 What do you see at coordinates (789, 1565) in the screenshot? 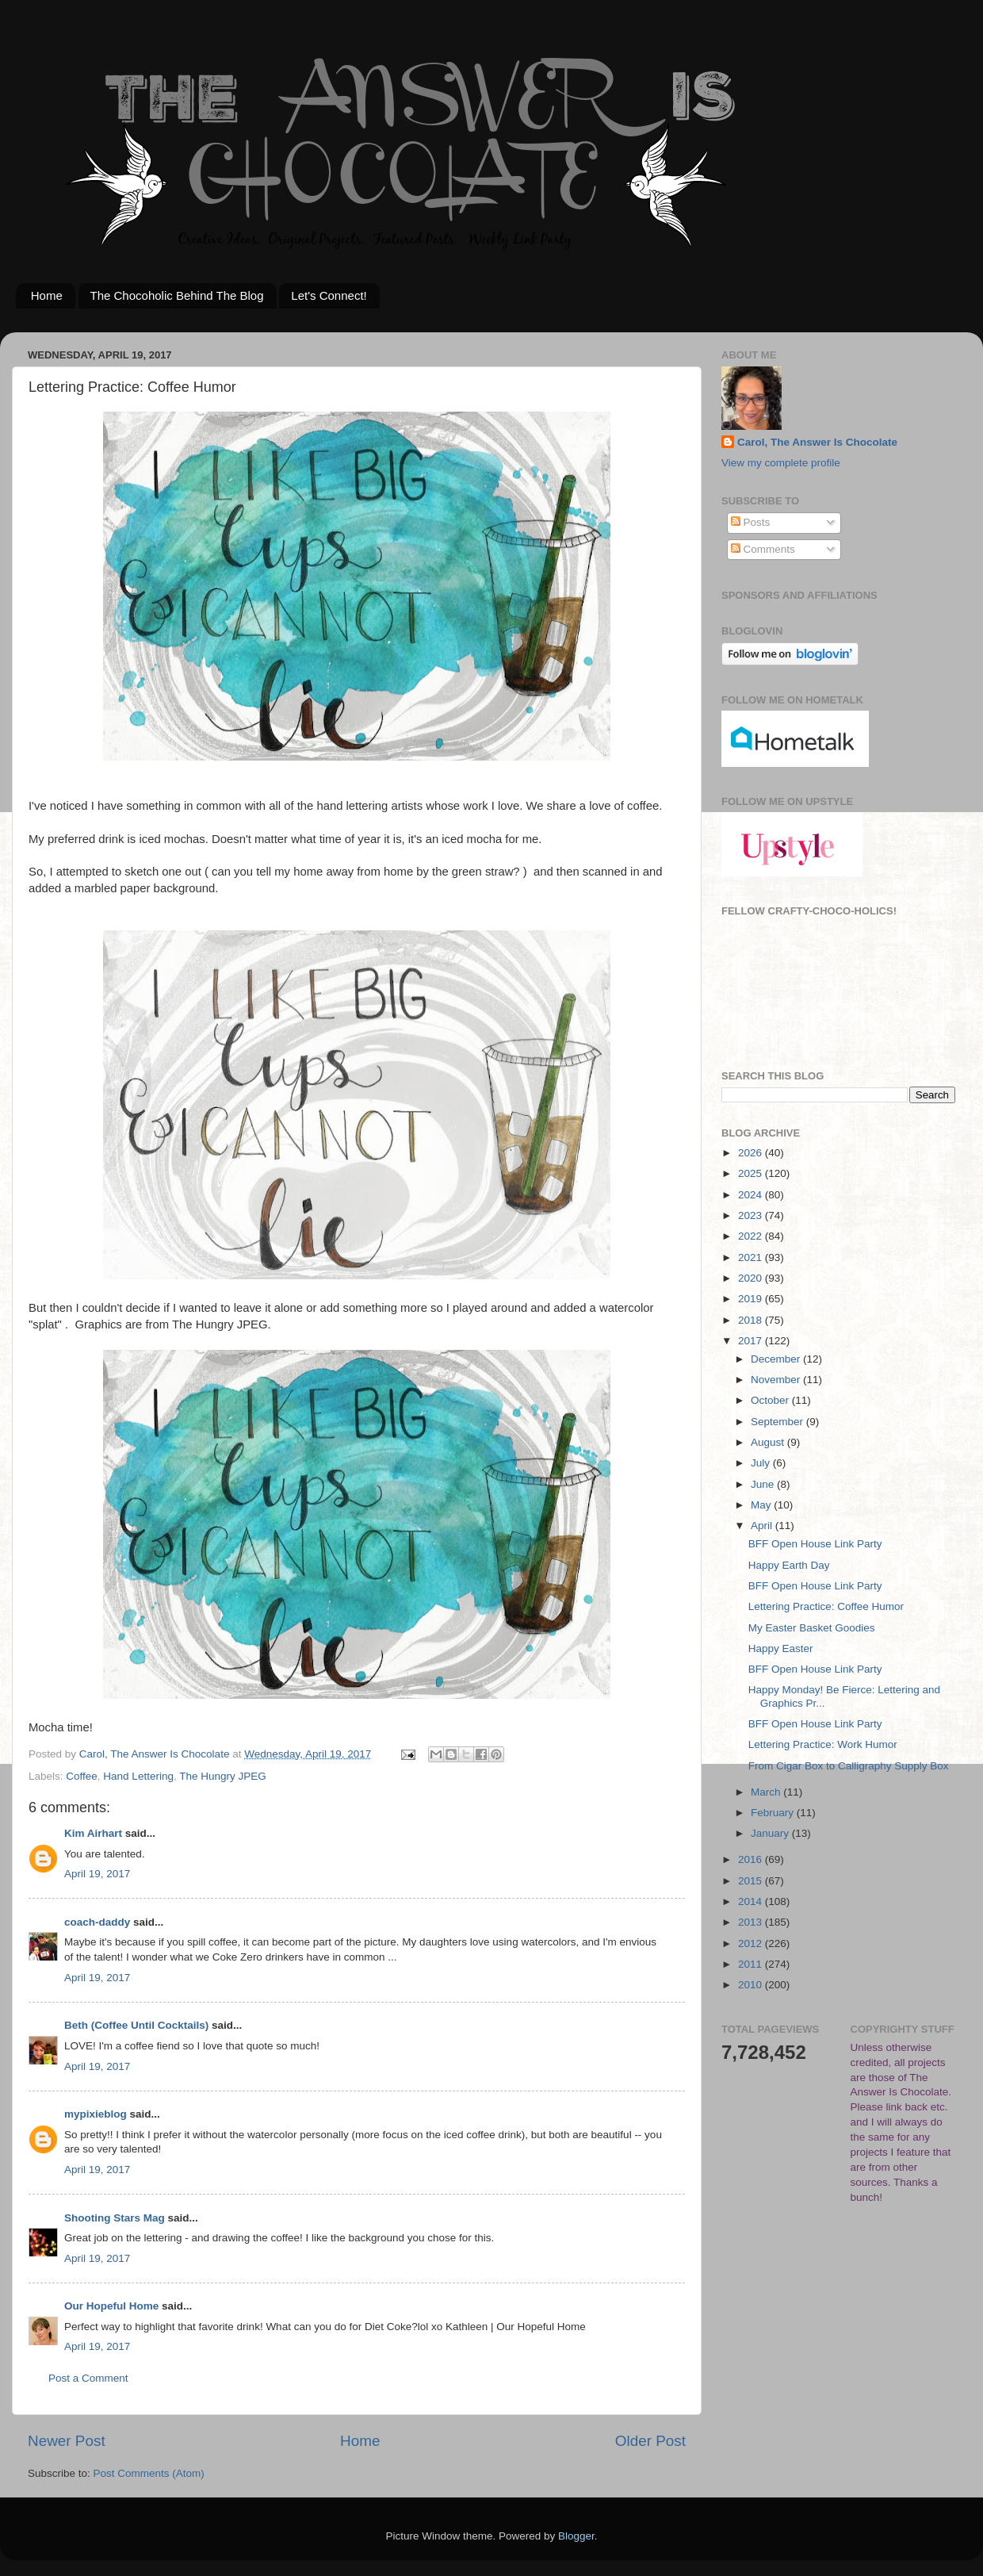
I see `Happy Earth Day` at bounding box center [789, 1565].